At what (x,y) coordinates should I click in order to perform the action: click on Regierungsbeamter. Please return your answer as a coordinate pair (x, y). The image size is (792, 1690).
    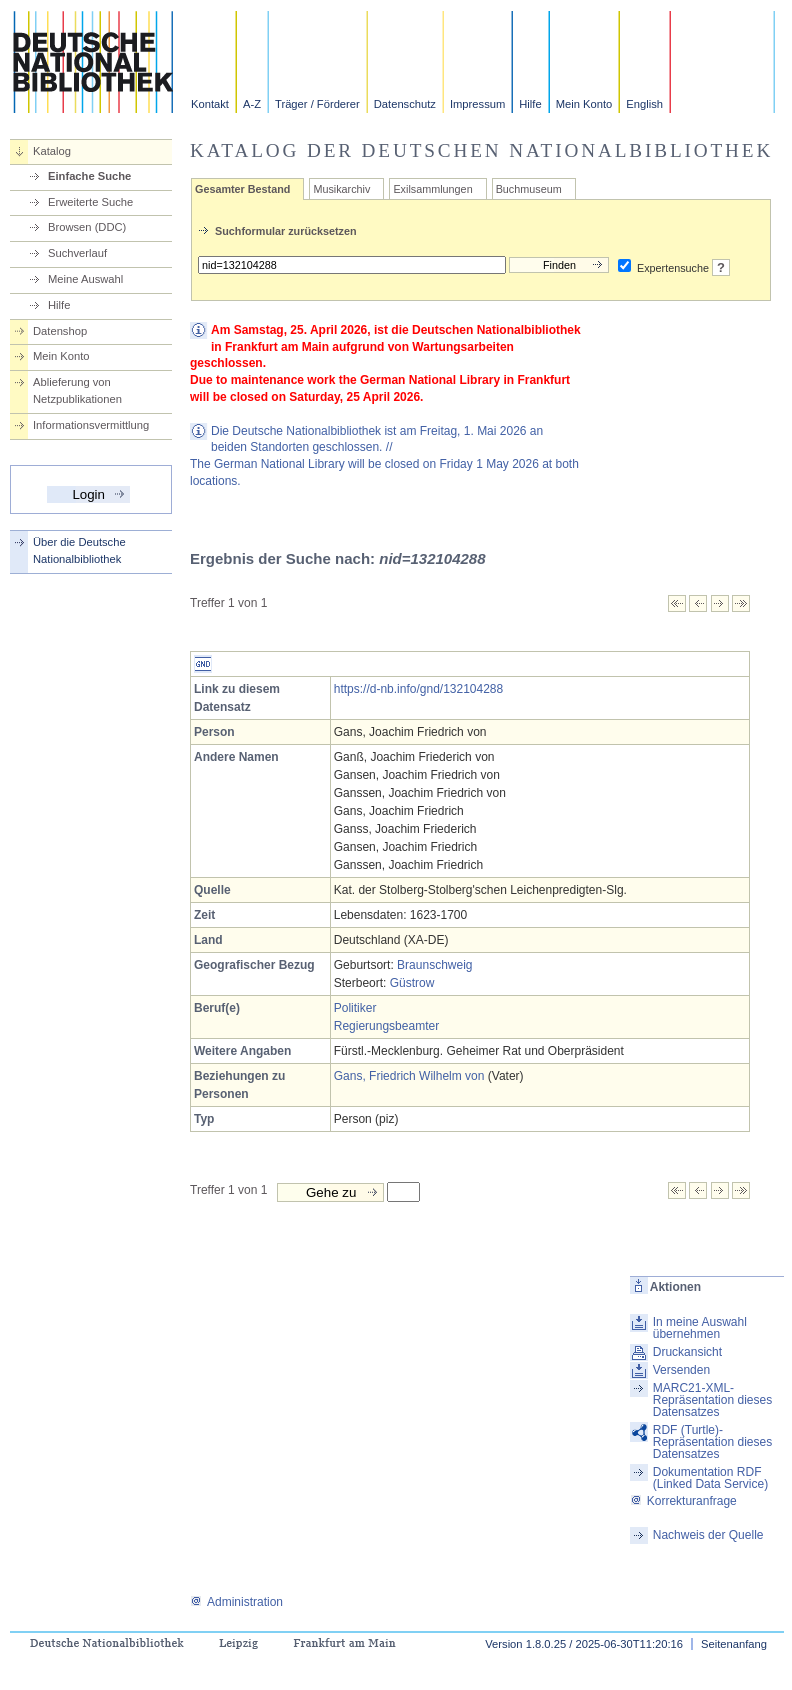
    Looking at the image, I should click on (386, 1026).